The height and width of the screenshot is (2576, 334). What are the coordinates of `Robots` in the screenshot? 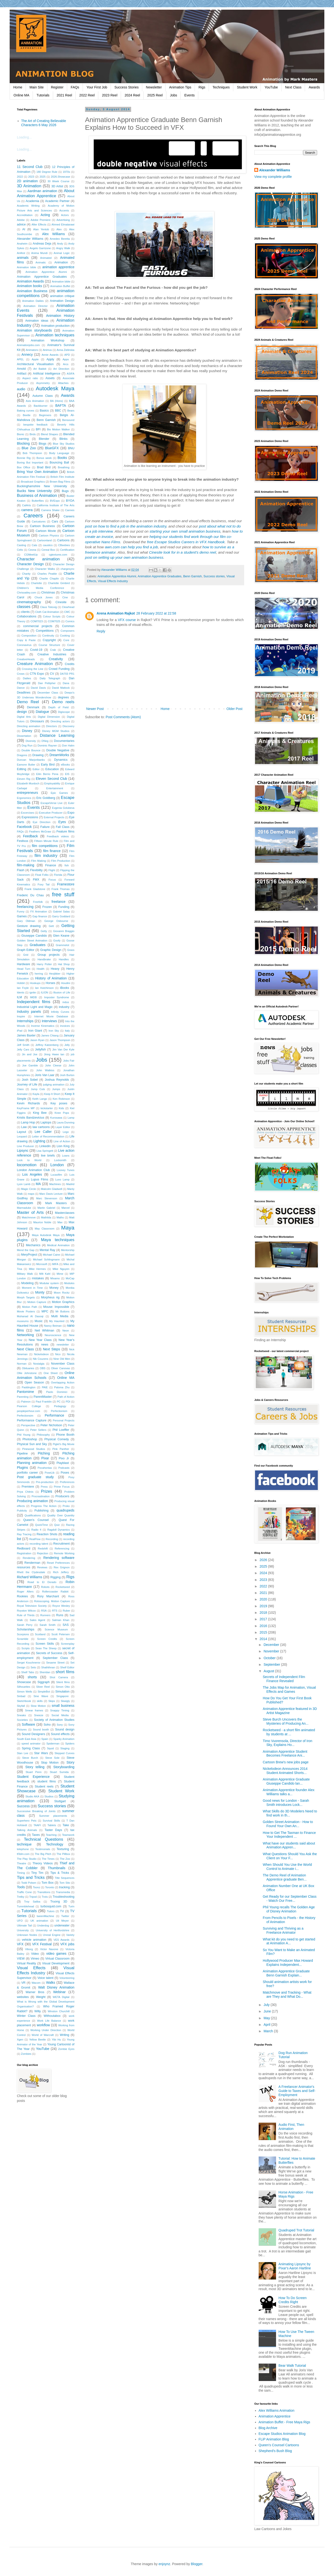 It's located at (45, 1586).